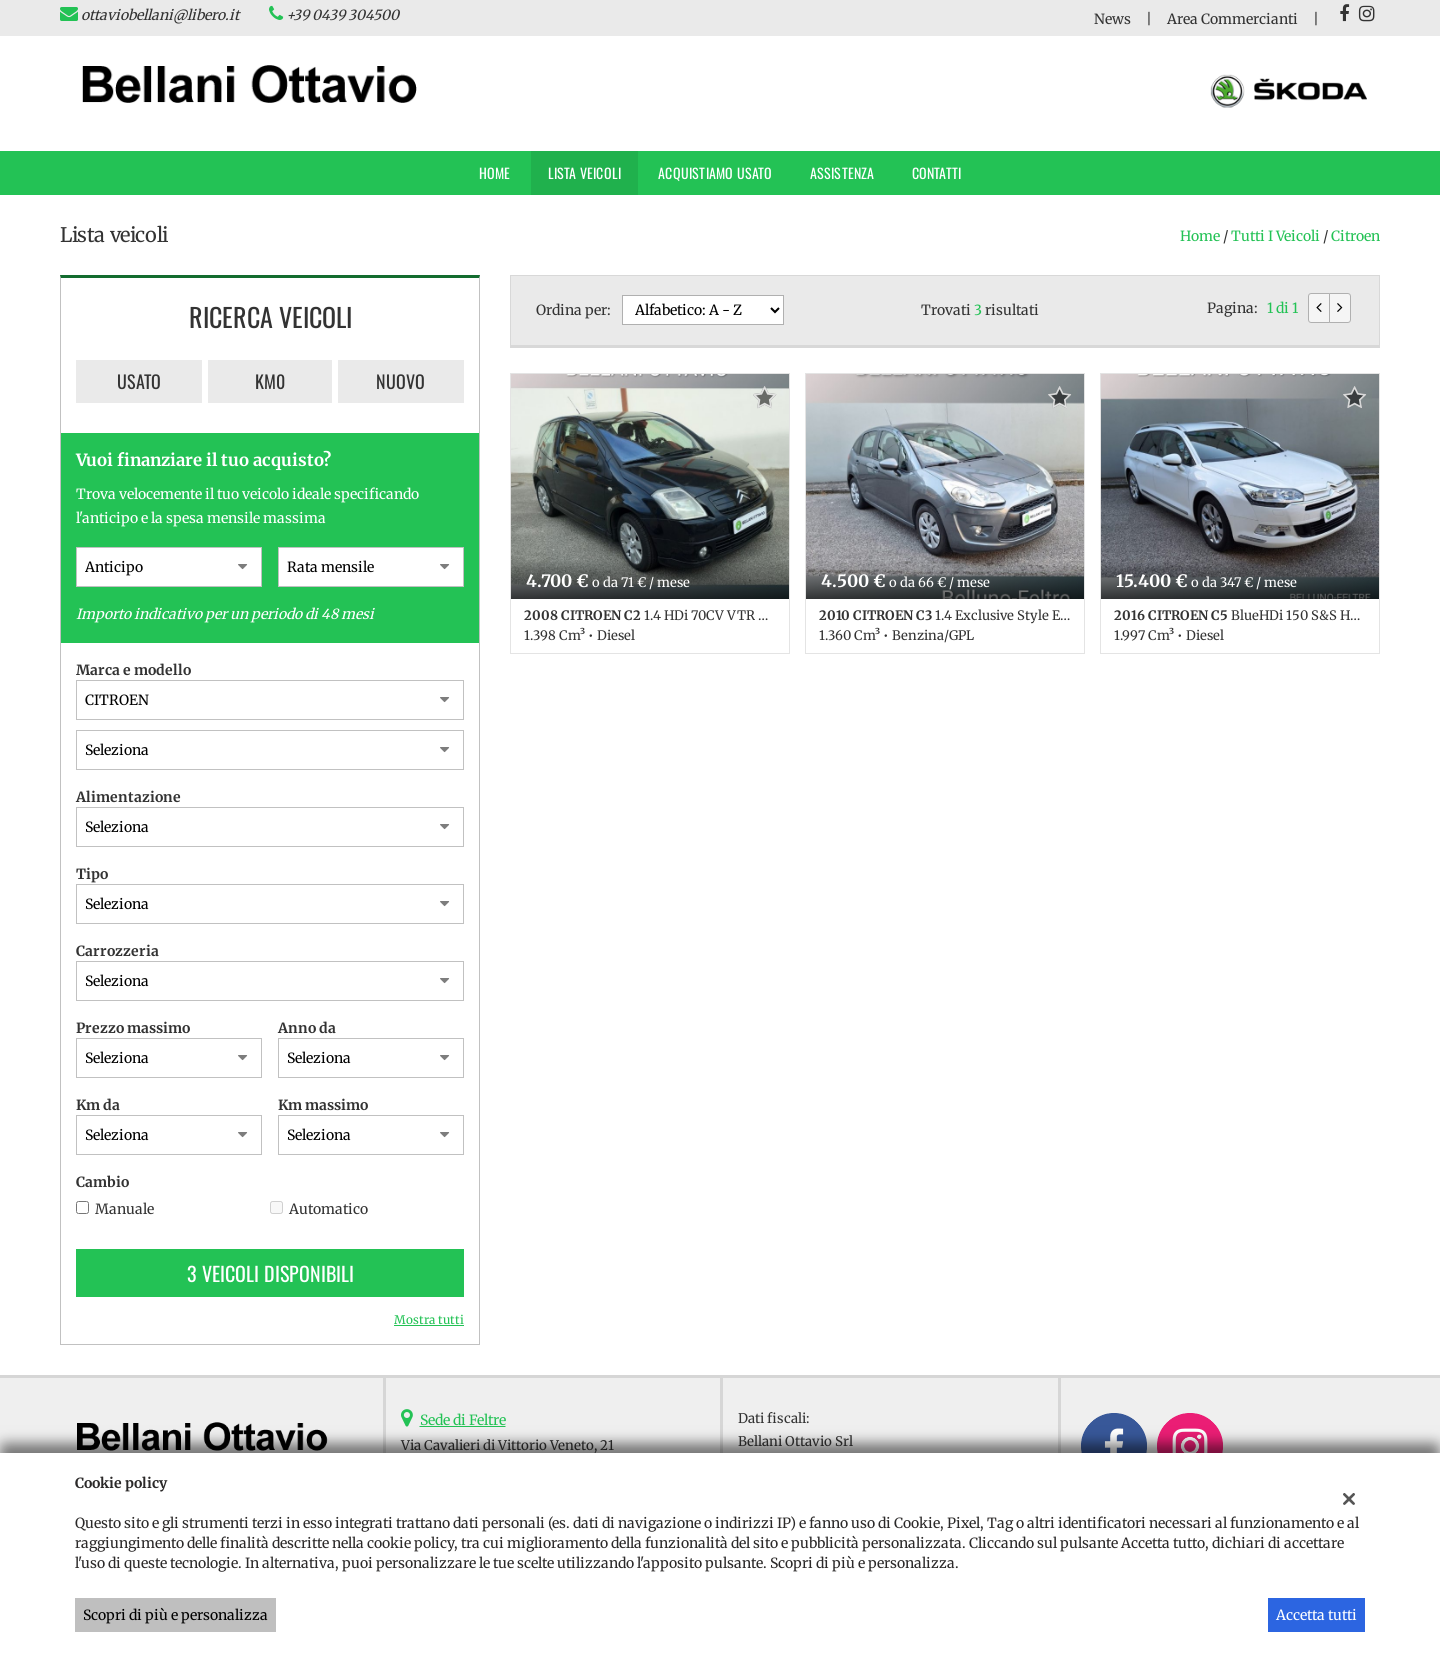 This screenshot has height=1662, width=1440. What do you see at coordinates (139, 381) in the screenshot?
I see `Usato` at bounding box center [139, 381].